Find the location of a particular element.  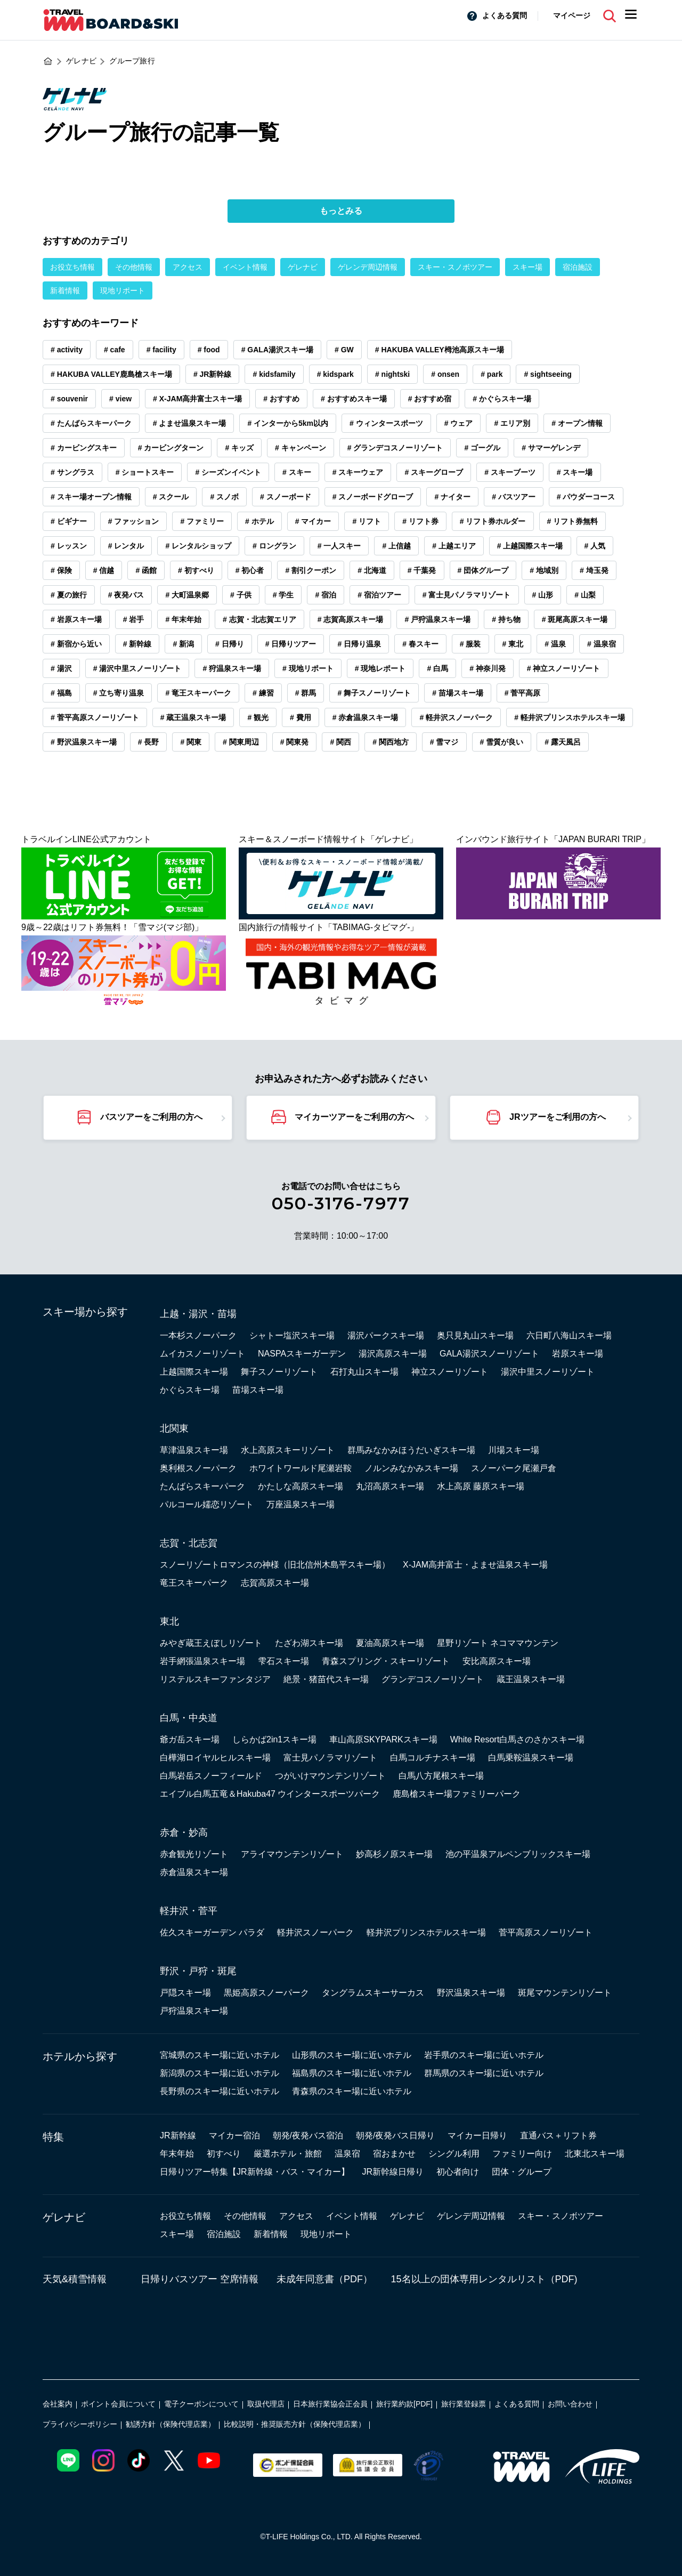

# 持ち物 is located at coordinates (506, 619).